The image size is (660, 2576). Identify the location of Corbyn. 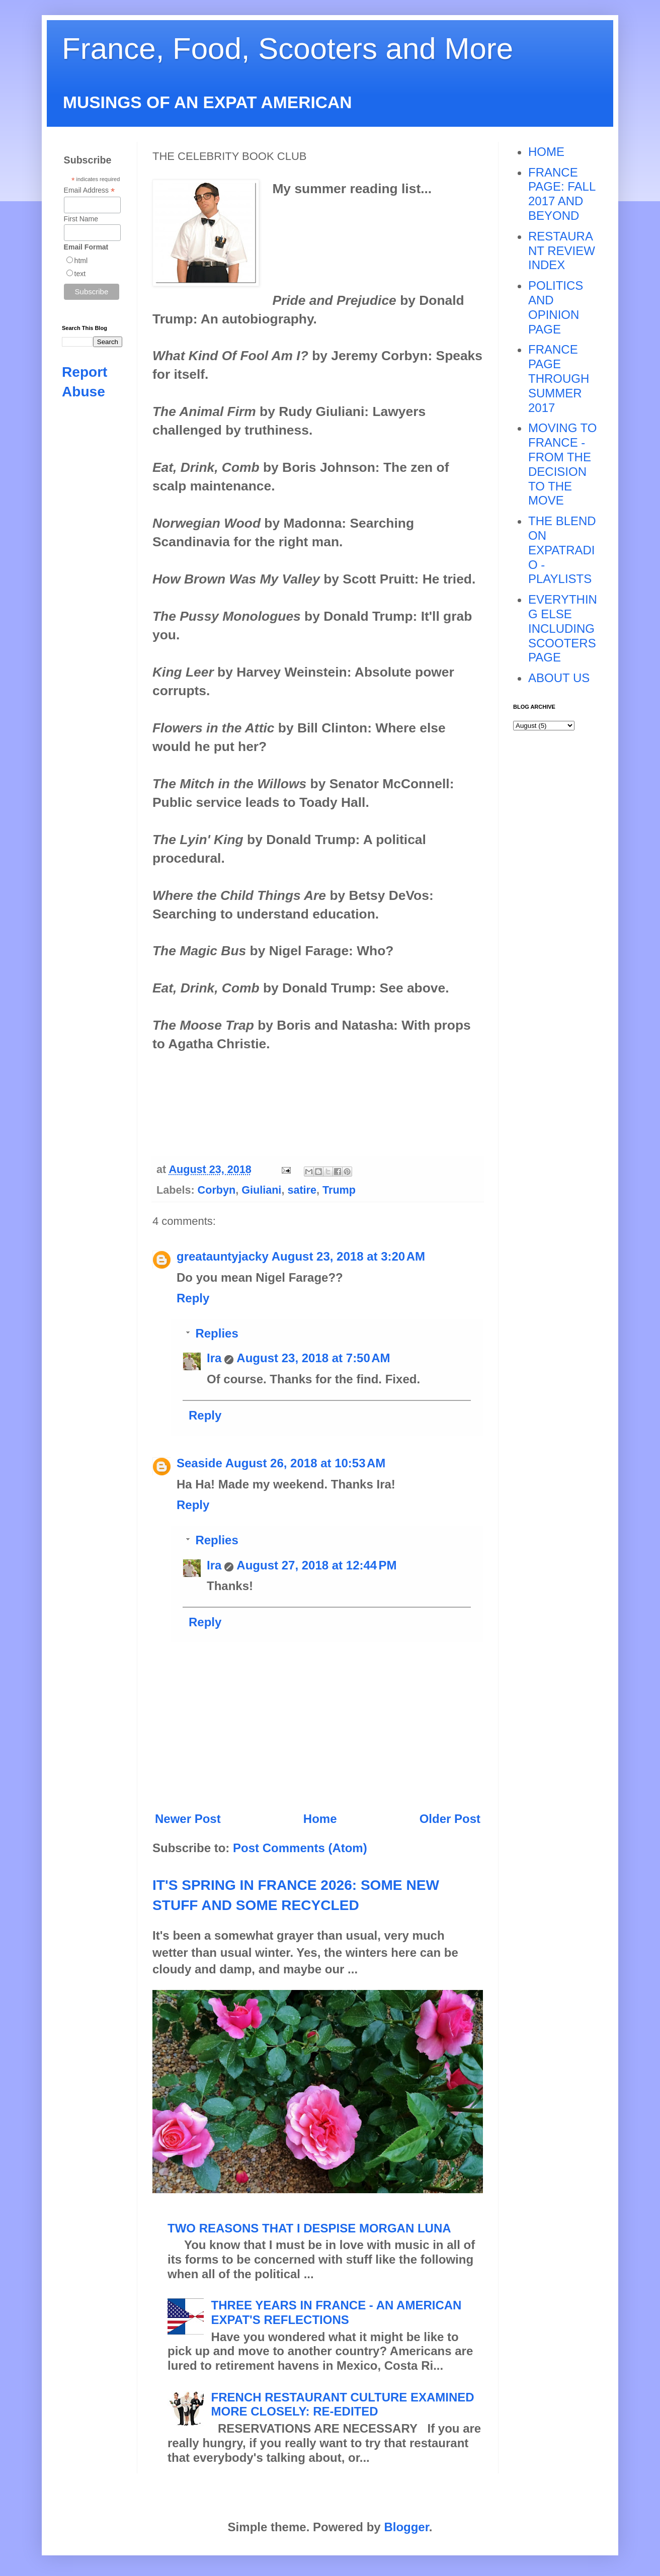
(217, 1190).